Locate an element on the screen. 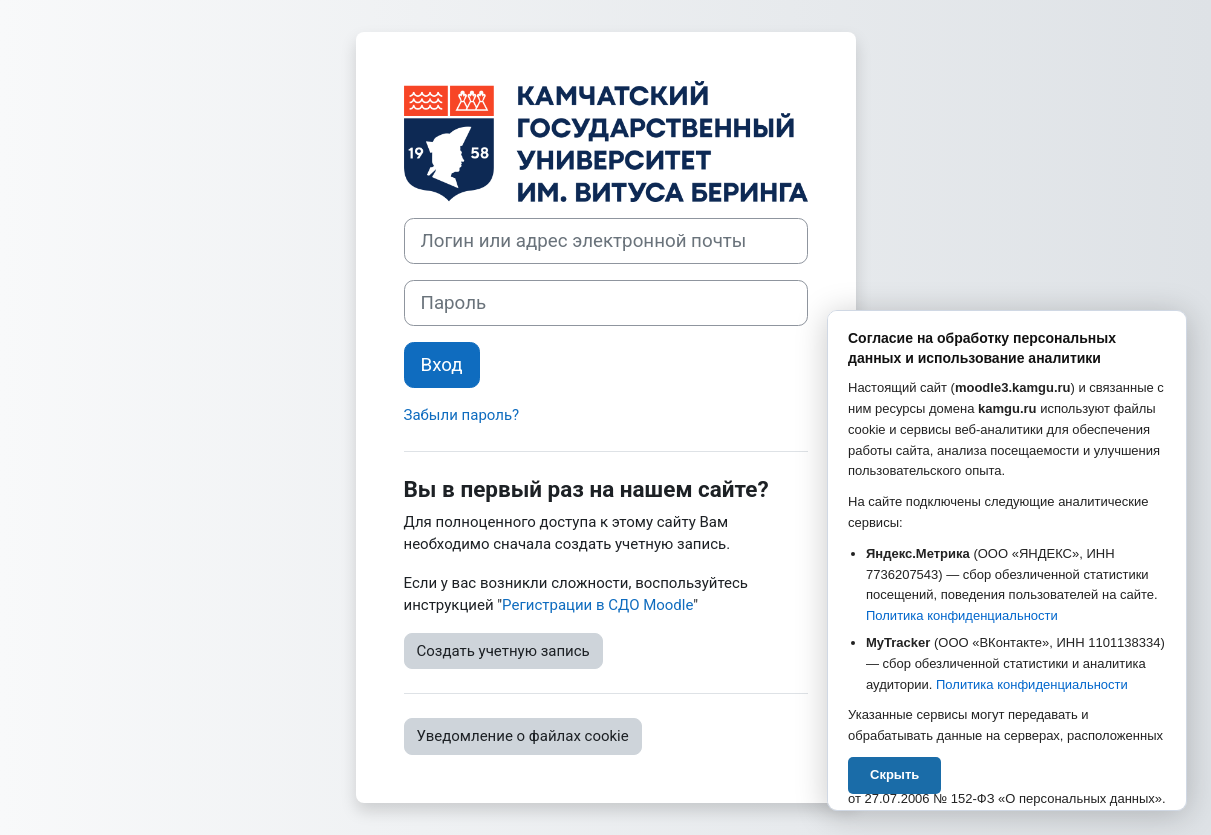 The width and height of the screenshot is (1211, 835). Создать учетную запись is located at coordinates (503, 651).